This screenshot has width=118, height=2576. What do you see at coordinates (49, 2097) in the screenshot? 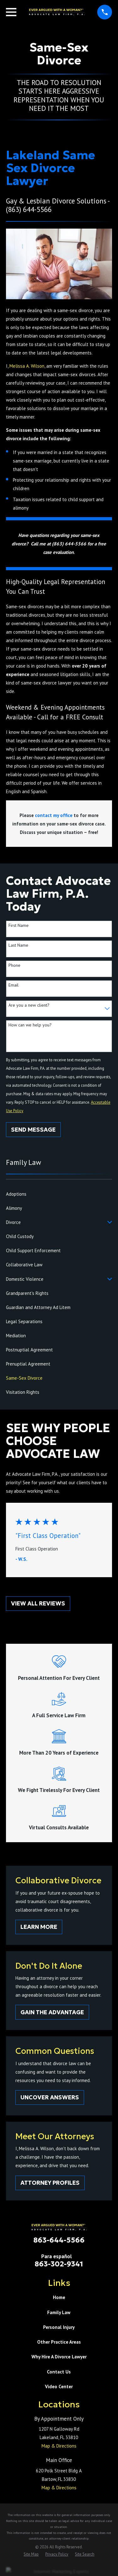
I see `Uncover Answers` at bounding box center [49, 2097].